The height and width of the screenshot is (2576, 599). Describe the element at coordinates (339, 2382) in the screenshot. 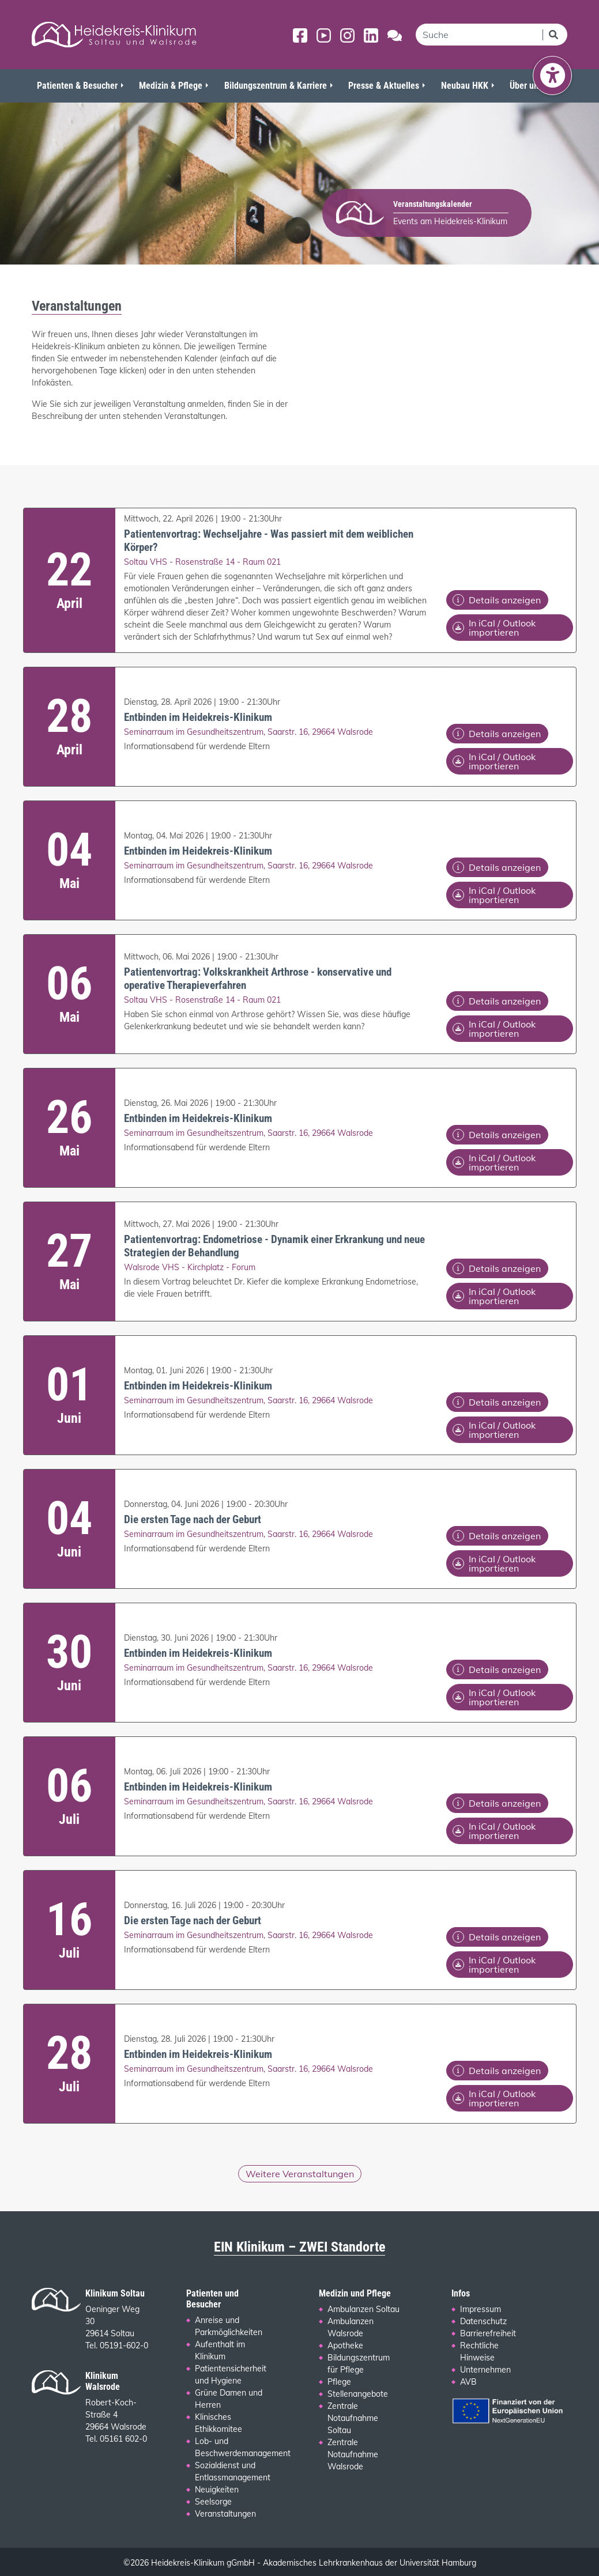

I see `Pflege` at that location.